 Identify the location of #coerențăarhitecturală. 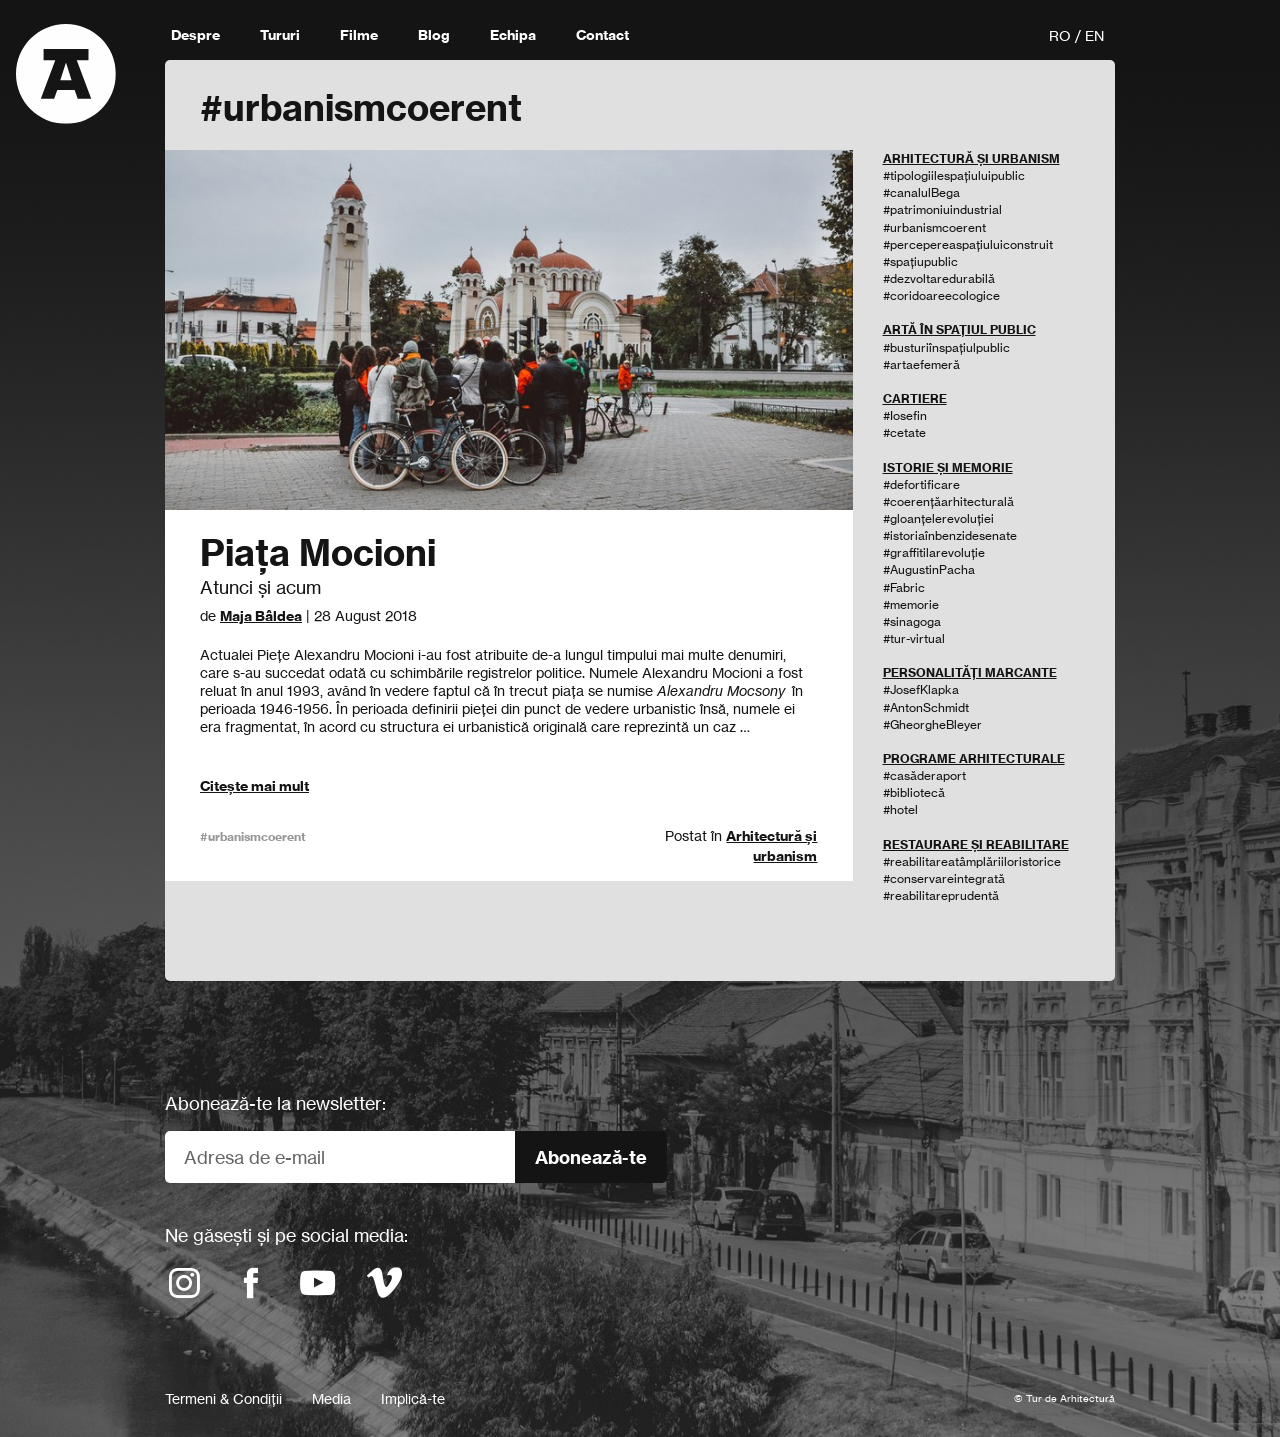
(948, 501).